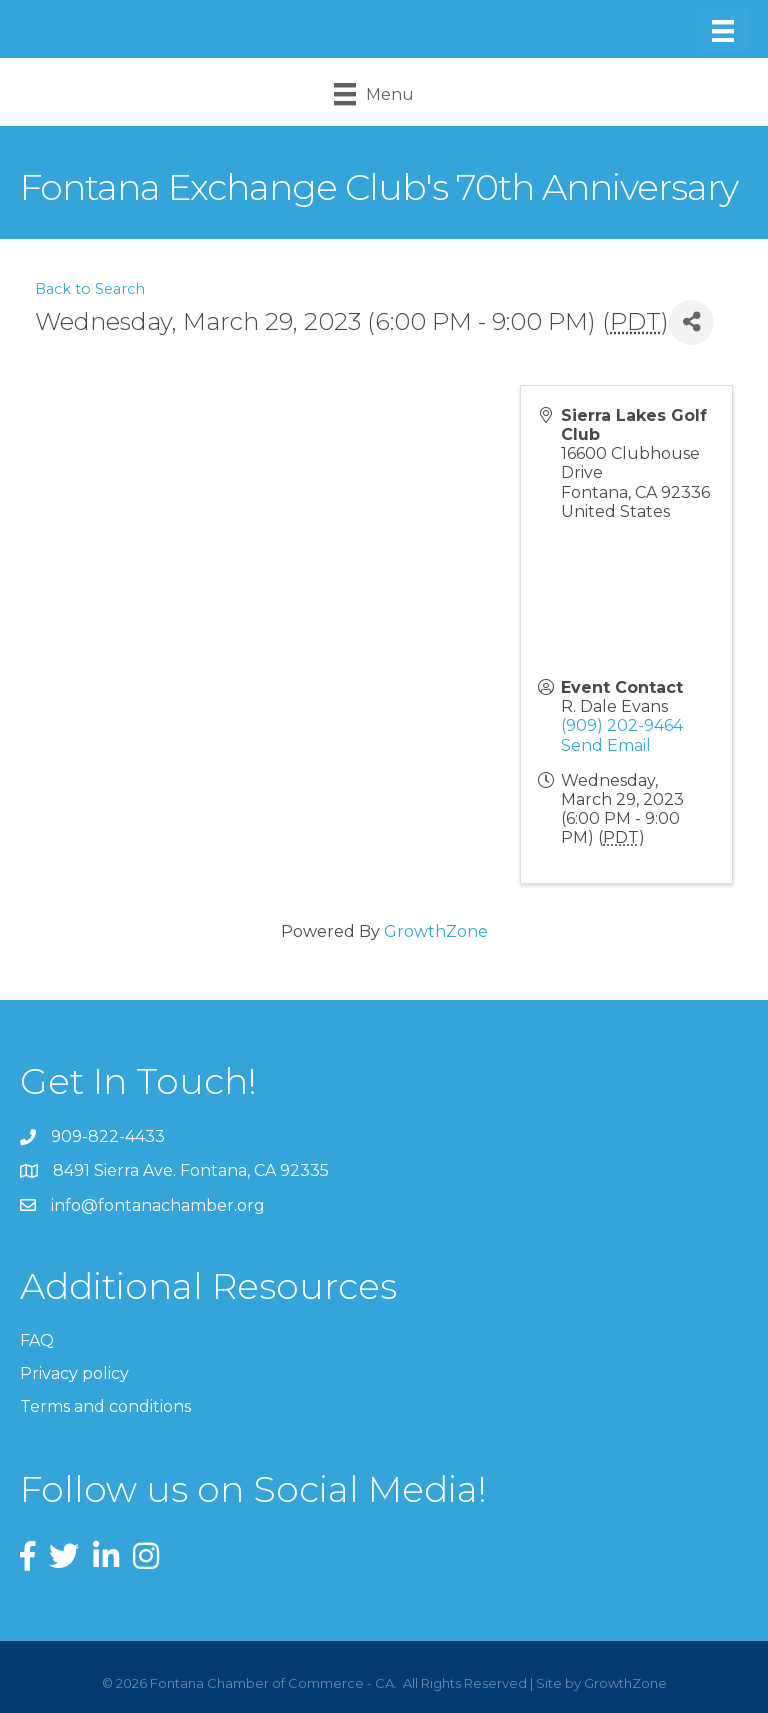 Image resolution: width=768 pixels, height=1713 pixels. What do you see at coordinates (90, 289) in the screenshot?
I see `Back to Search` at bounding box center [90, 289].